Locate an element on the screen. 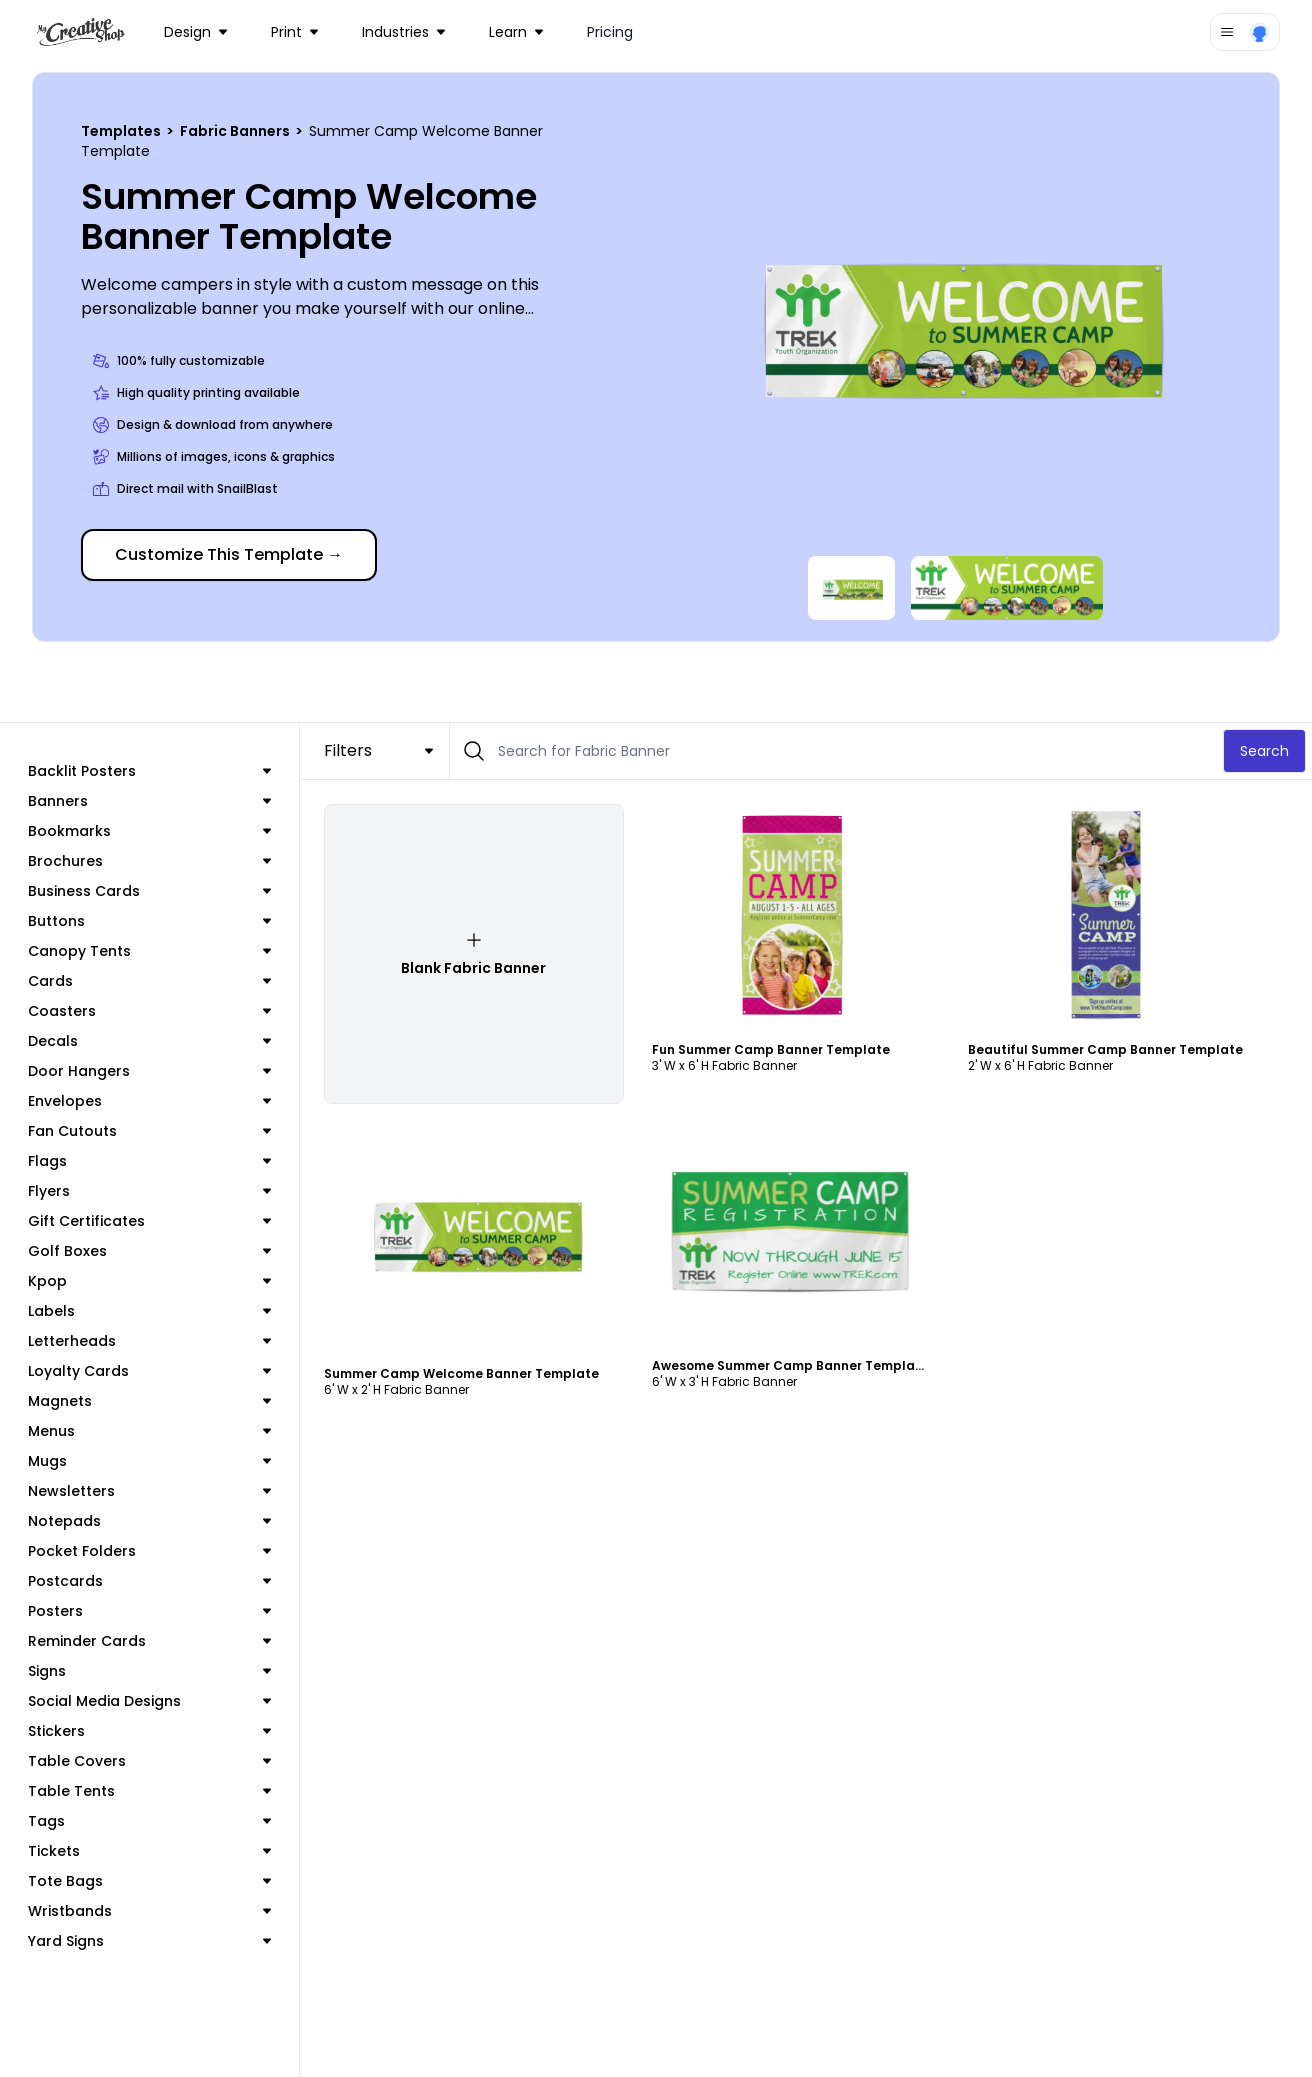 Image resolution: width=1312 pixels, height=2077 pixels. Coasters is located at coordinates (149, 1011).